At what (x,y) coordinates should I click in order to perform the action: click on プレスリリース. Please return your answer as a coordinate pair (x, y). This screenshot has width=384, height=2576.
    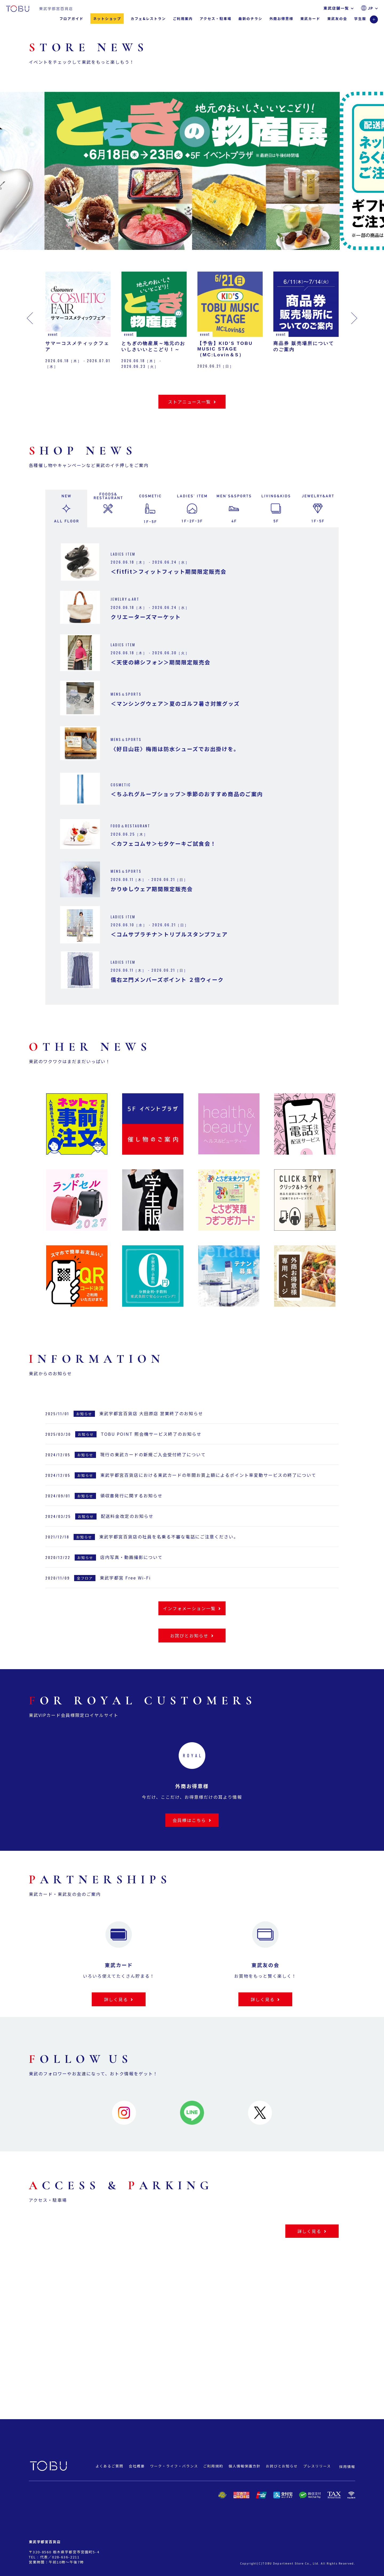
    Looking at the image, I should click on (317, 2466).